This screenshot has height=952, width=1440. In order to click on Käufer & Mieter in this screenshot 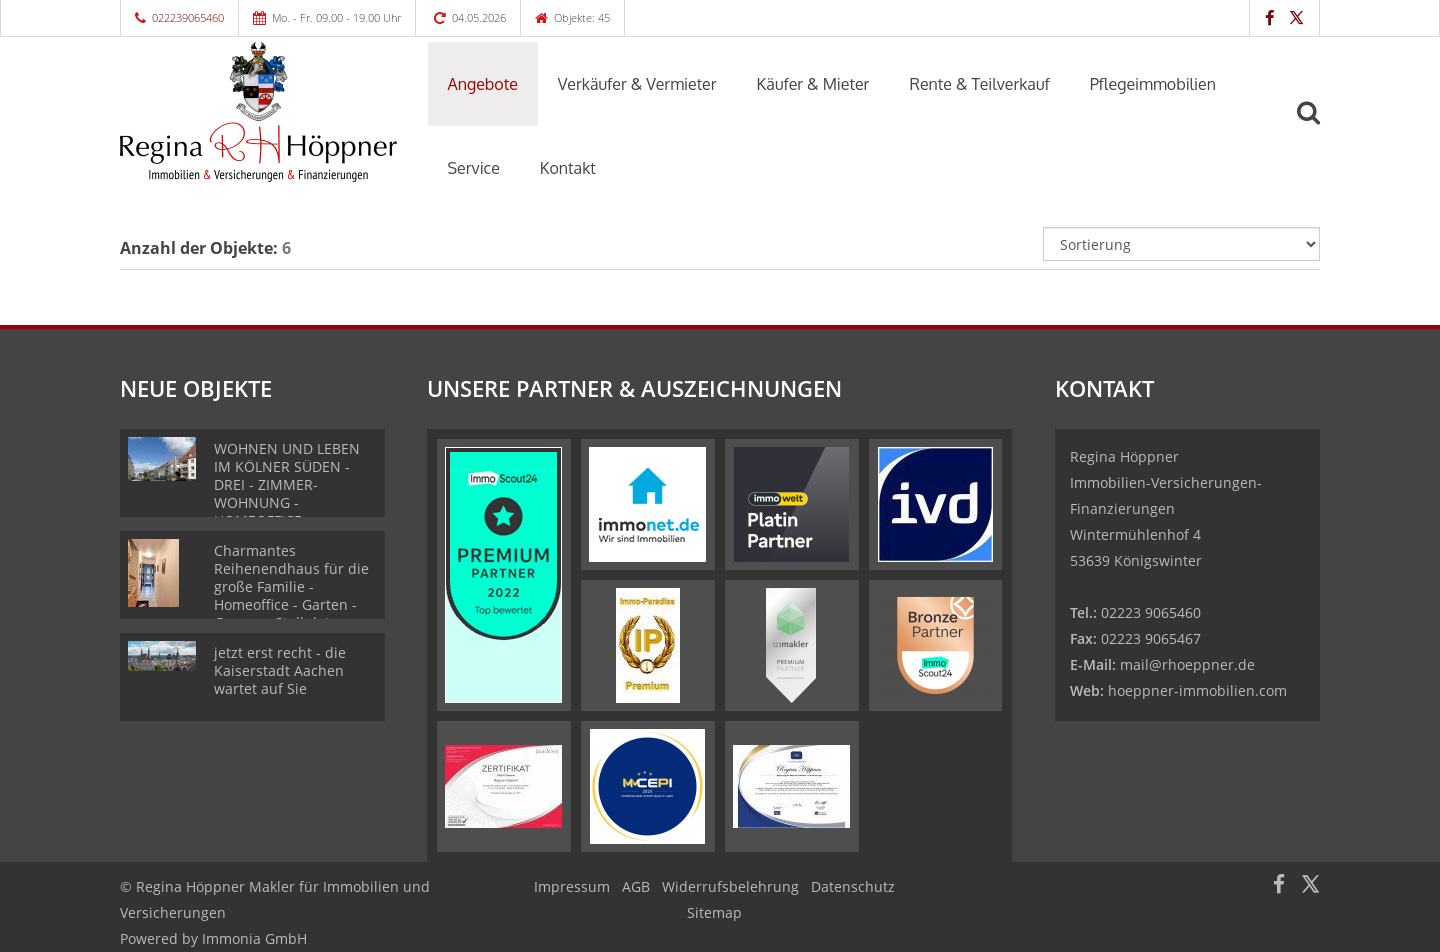, I will do `click(813, 84)`.